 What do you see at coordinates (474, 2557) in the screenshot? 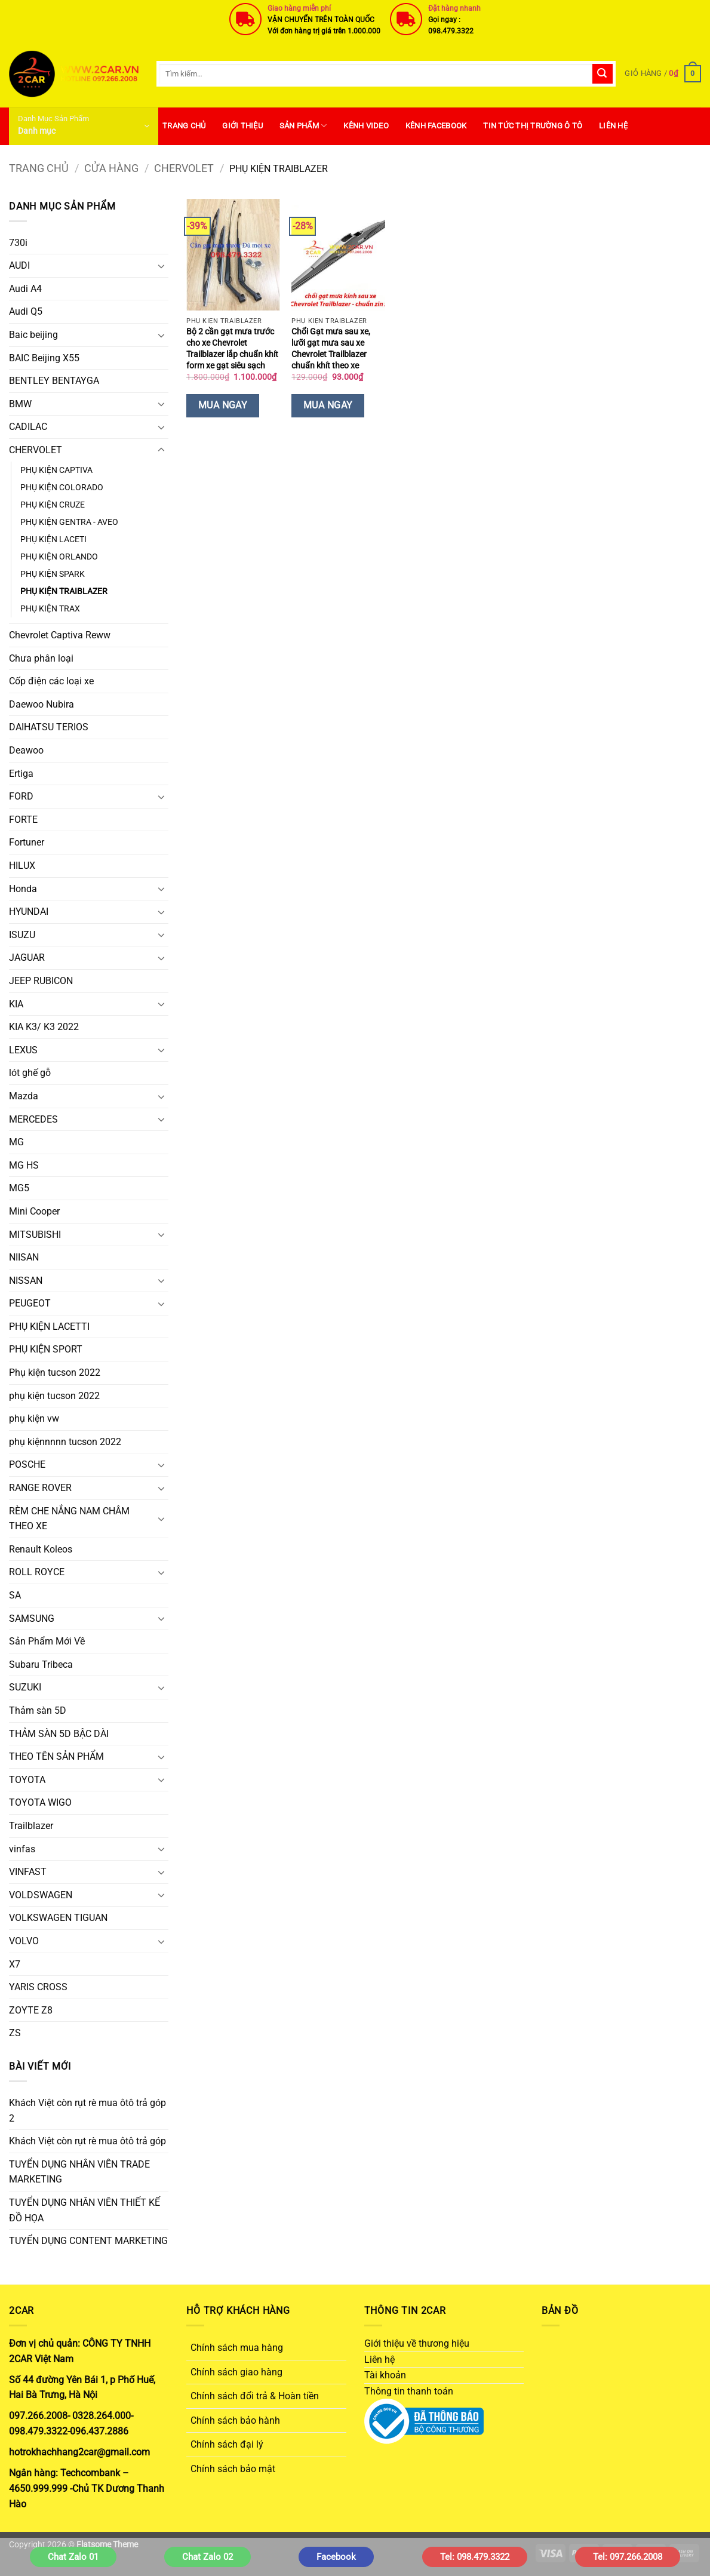
I see `Tel: 098.479.3322` at bounding box center [474, 2557].